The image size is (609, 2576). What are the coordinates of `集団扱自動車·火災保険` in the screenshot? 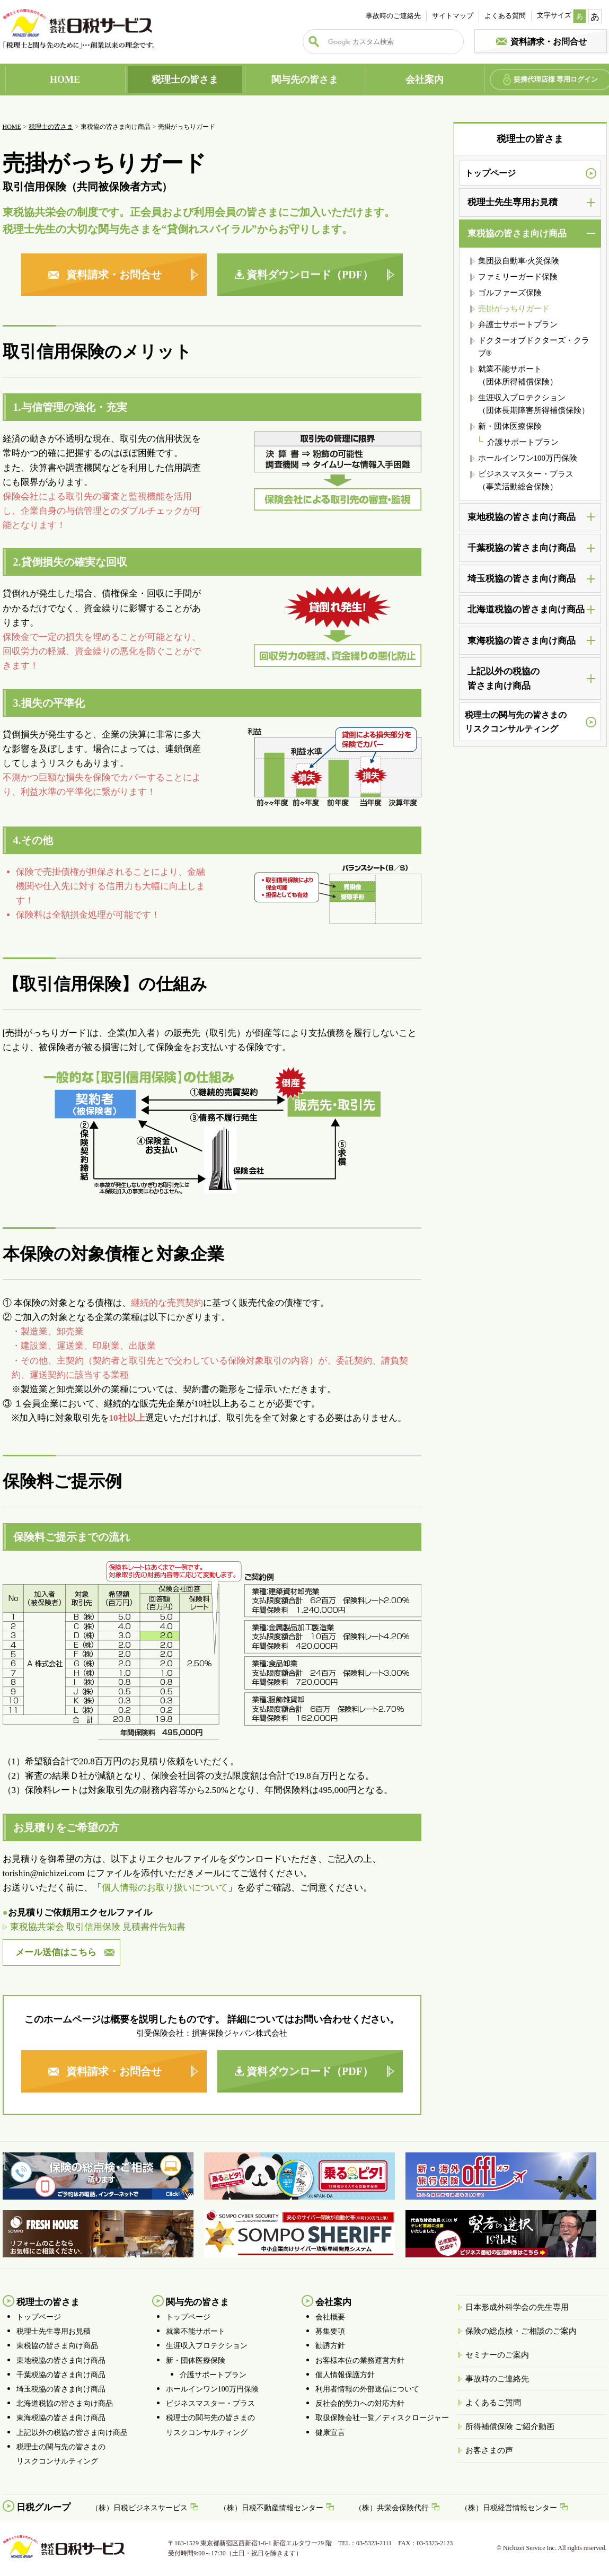 It's located at (519, 261).